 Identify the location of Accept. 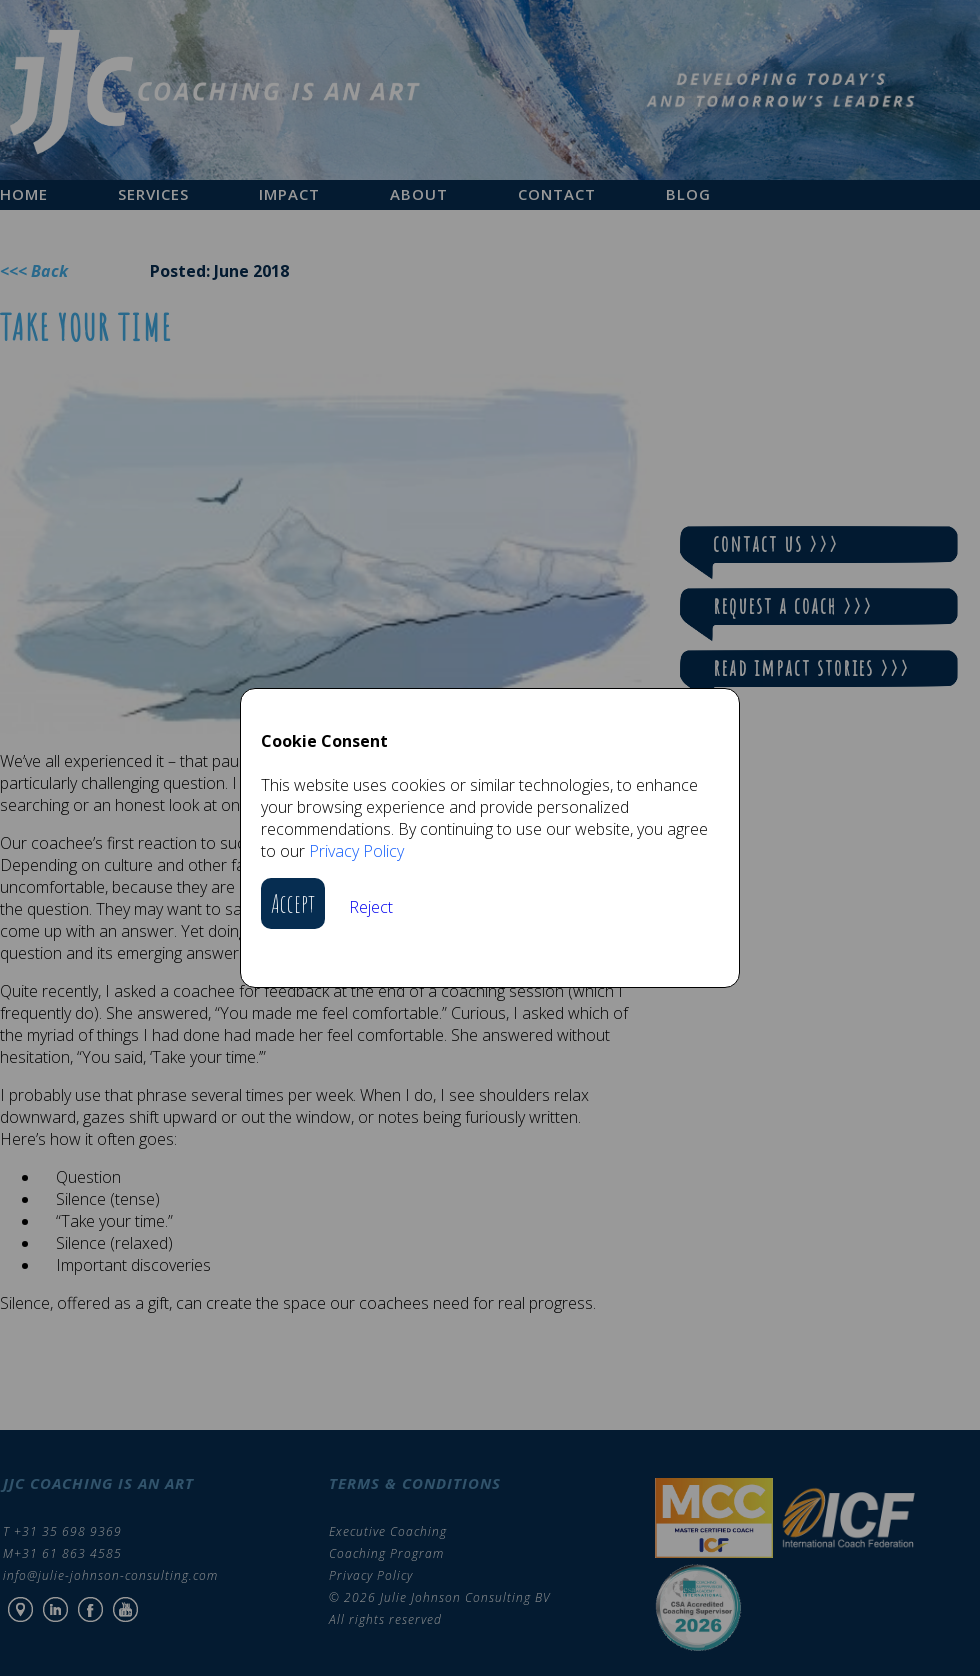
(293, 903).